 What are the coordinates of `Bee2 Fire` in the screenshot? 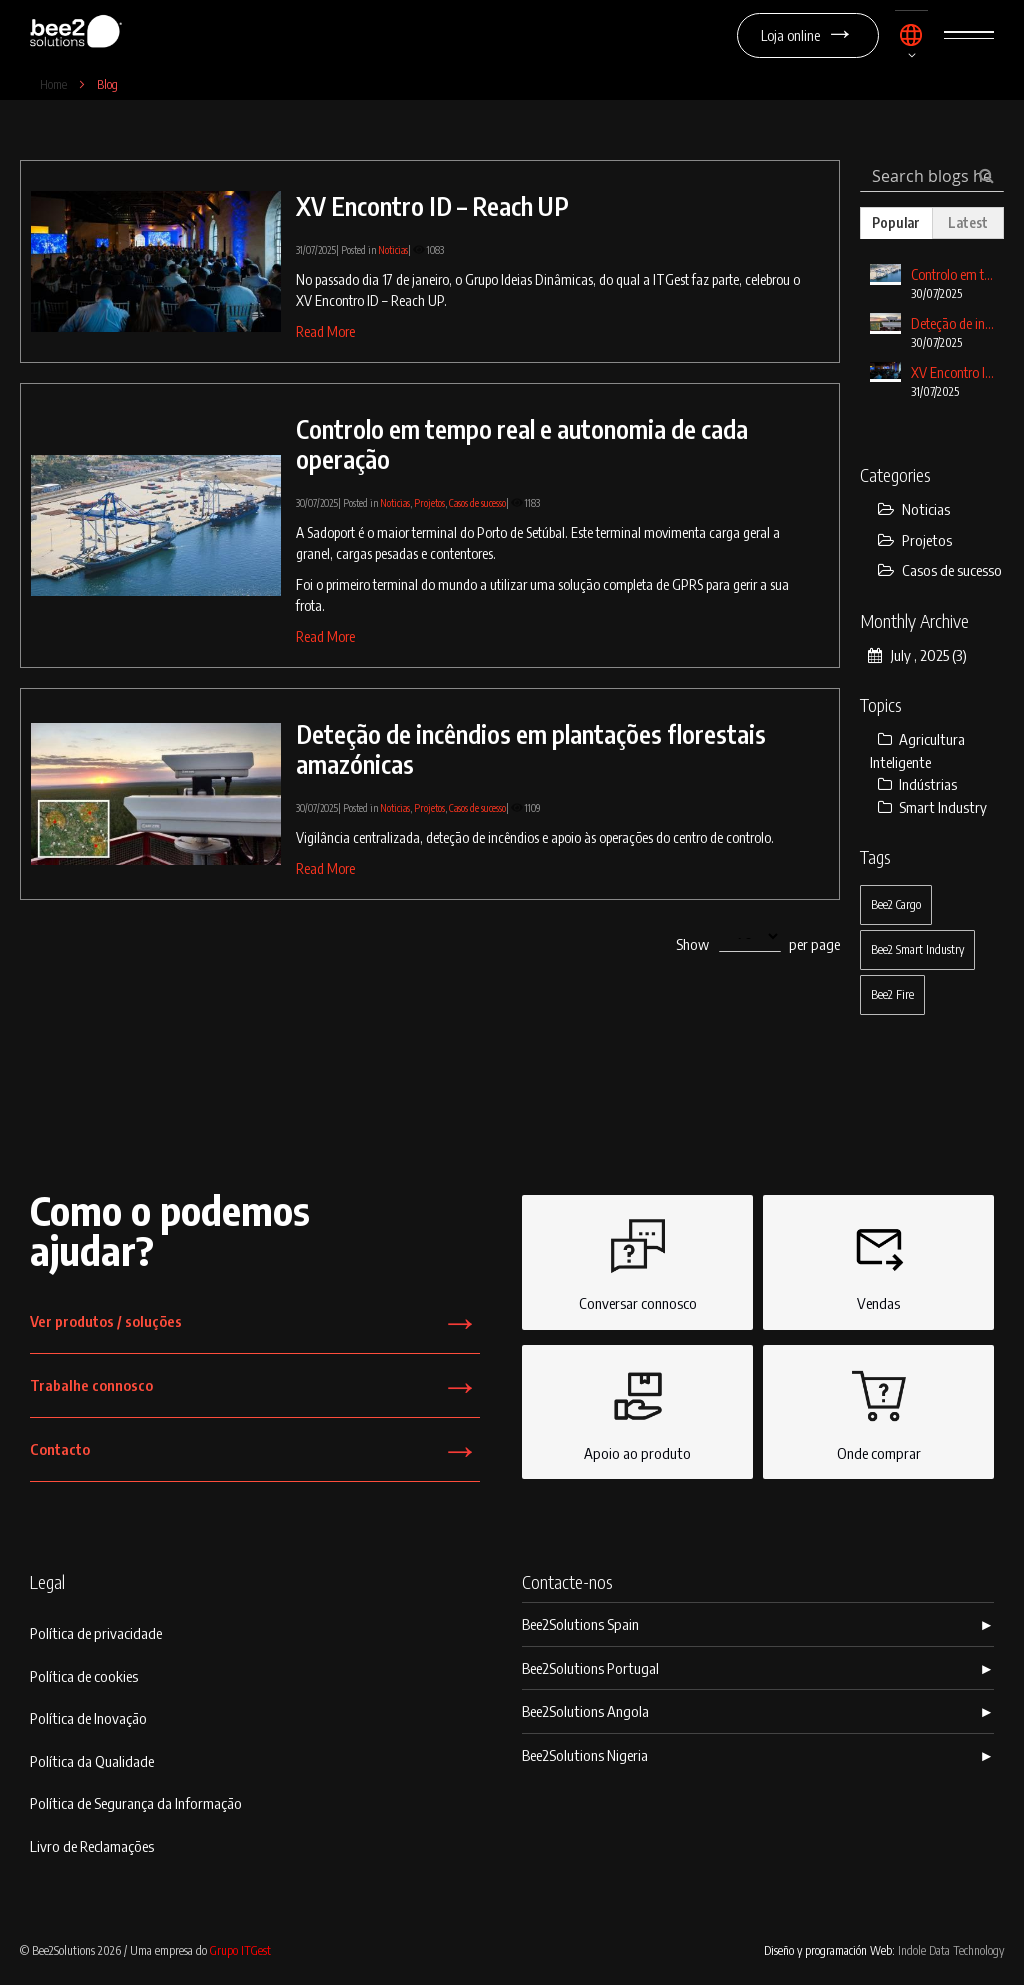 It's located at (892, 994).